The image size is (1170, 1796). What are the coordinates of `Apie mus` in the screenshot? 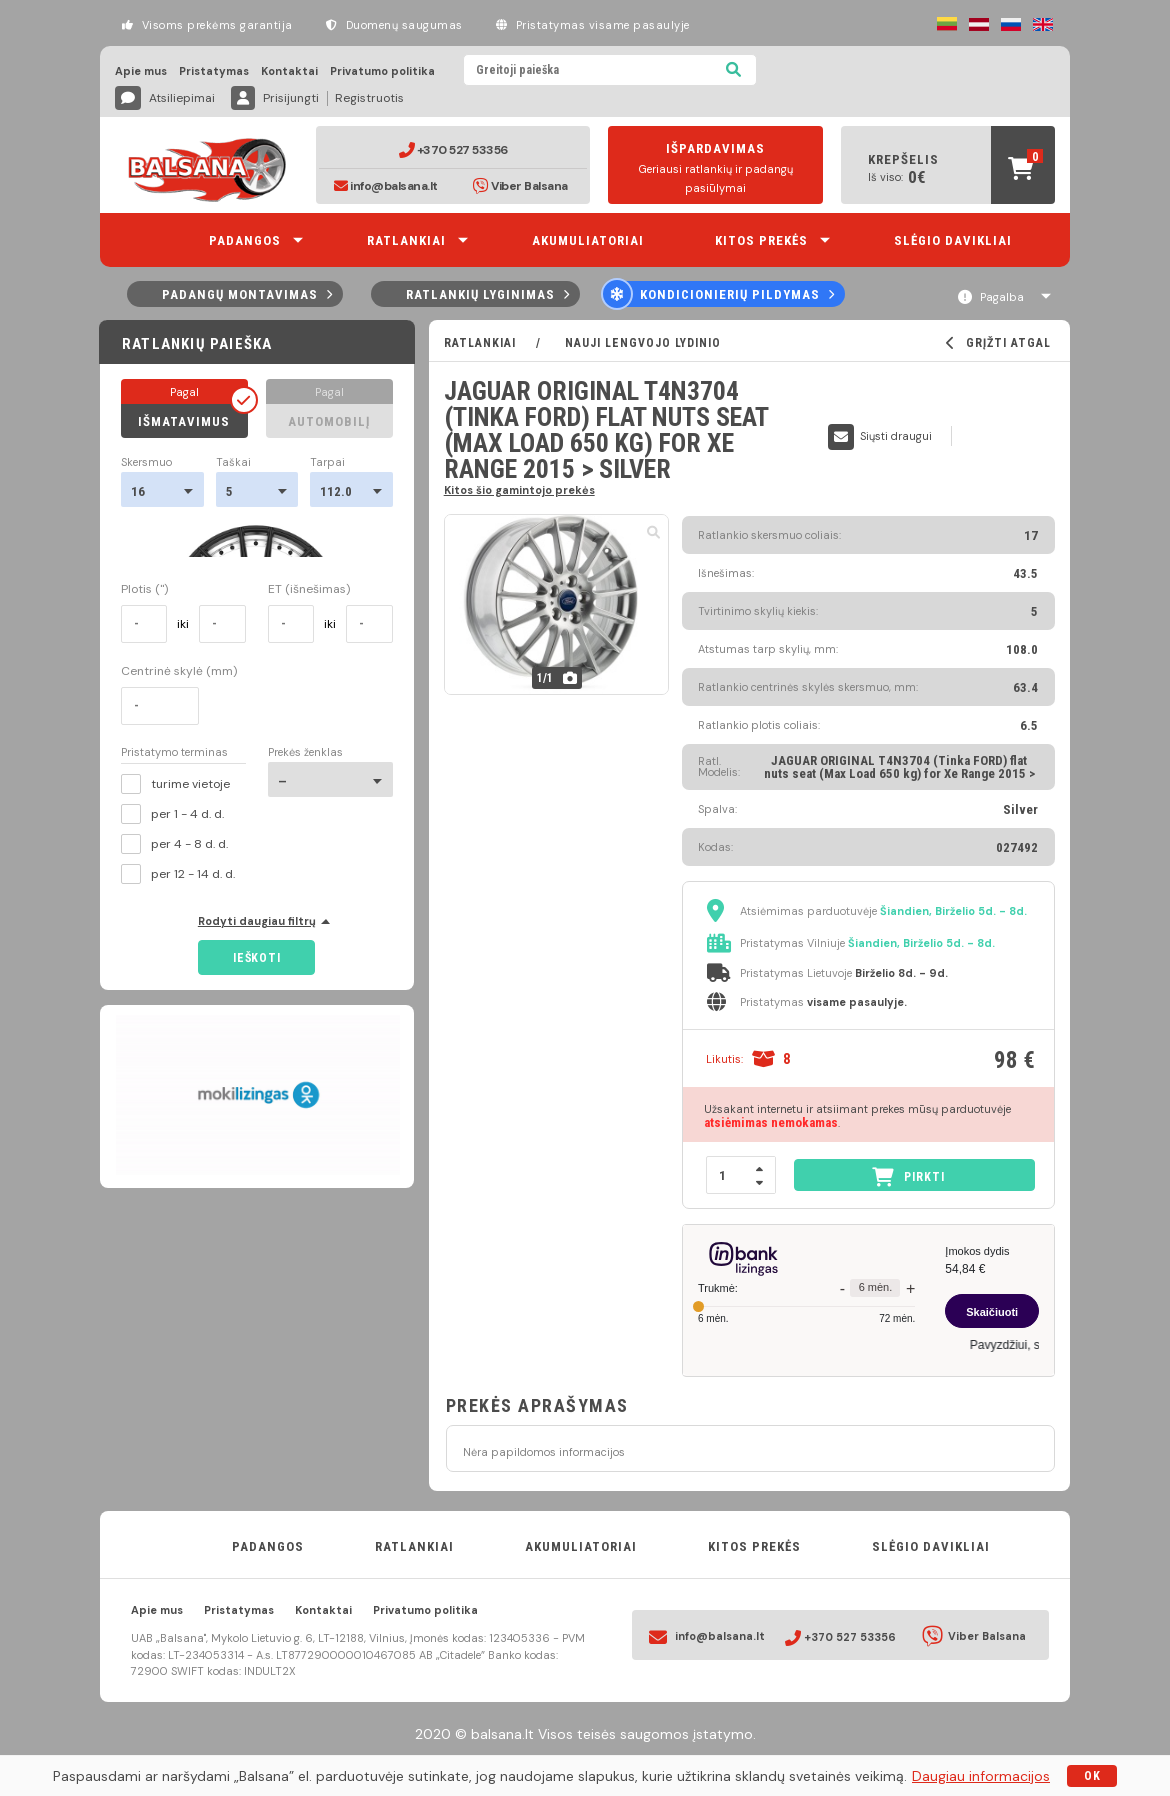 It's located at (141, 71).